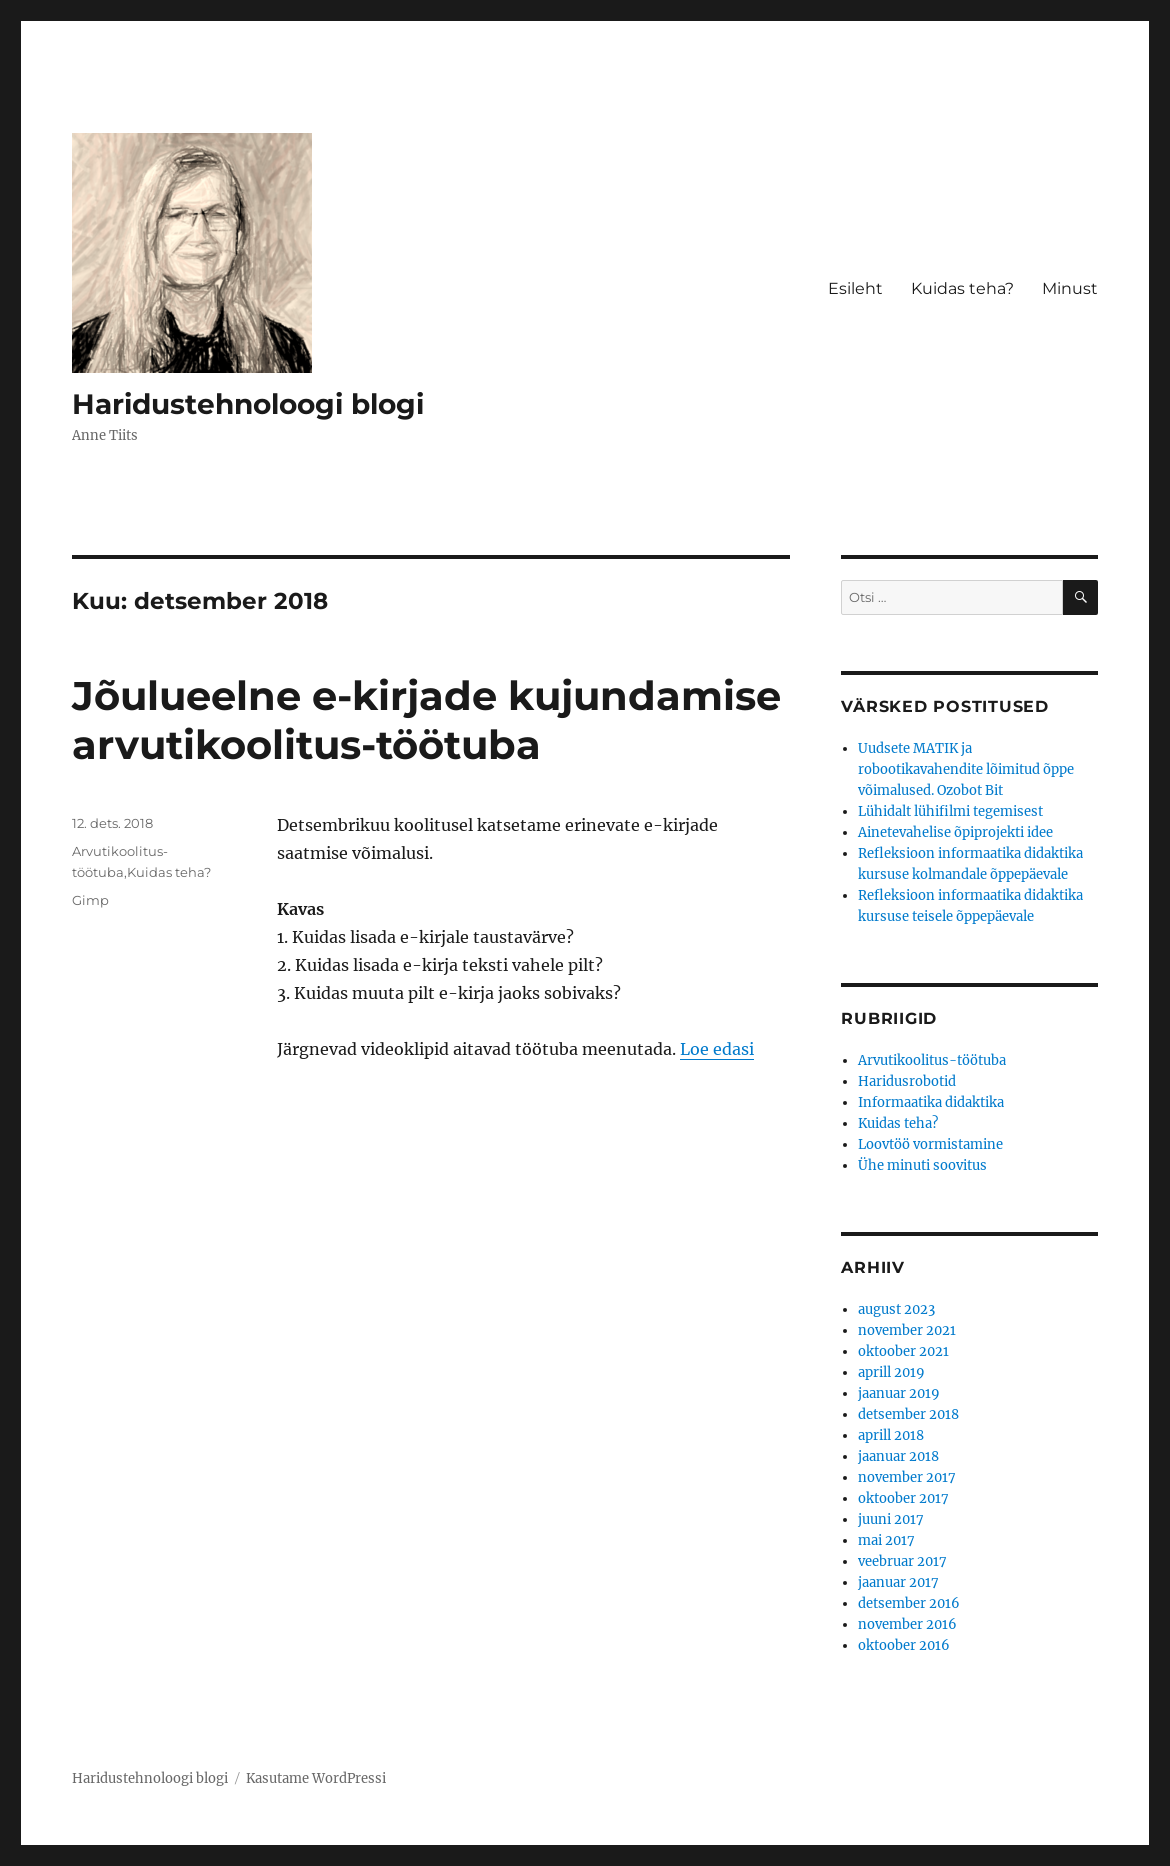  Describe the element at coordinates (891, 1435) in the screenshot. I see `aprill 2018` at that location.